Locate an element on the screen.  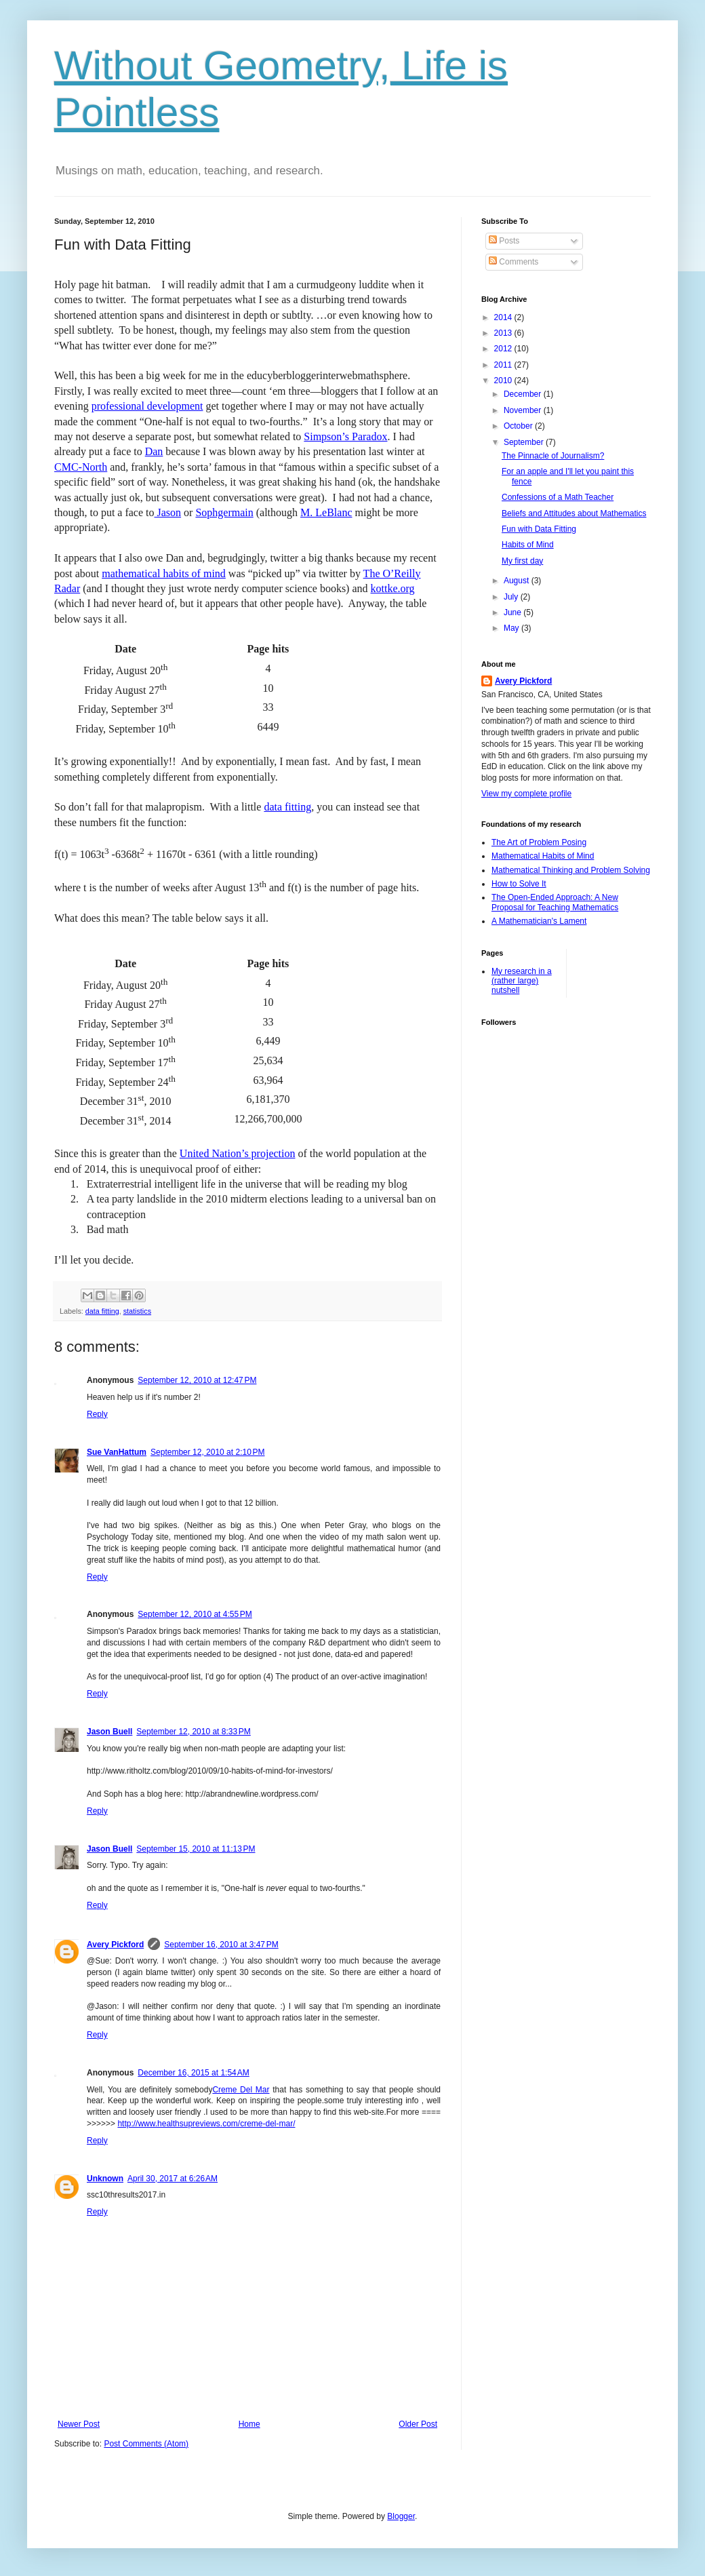
http://www.healthsupreviews.com/creme-del-mar/ is located at coordinates (206, 2123).